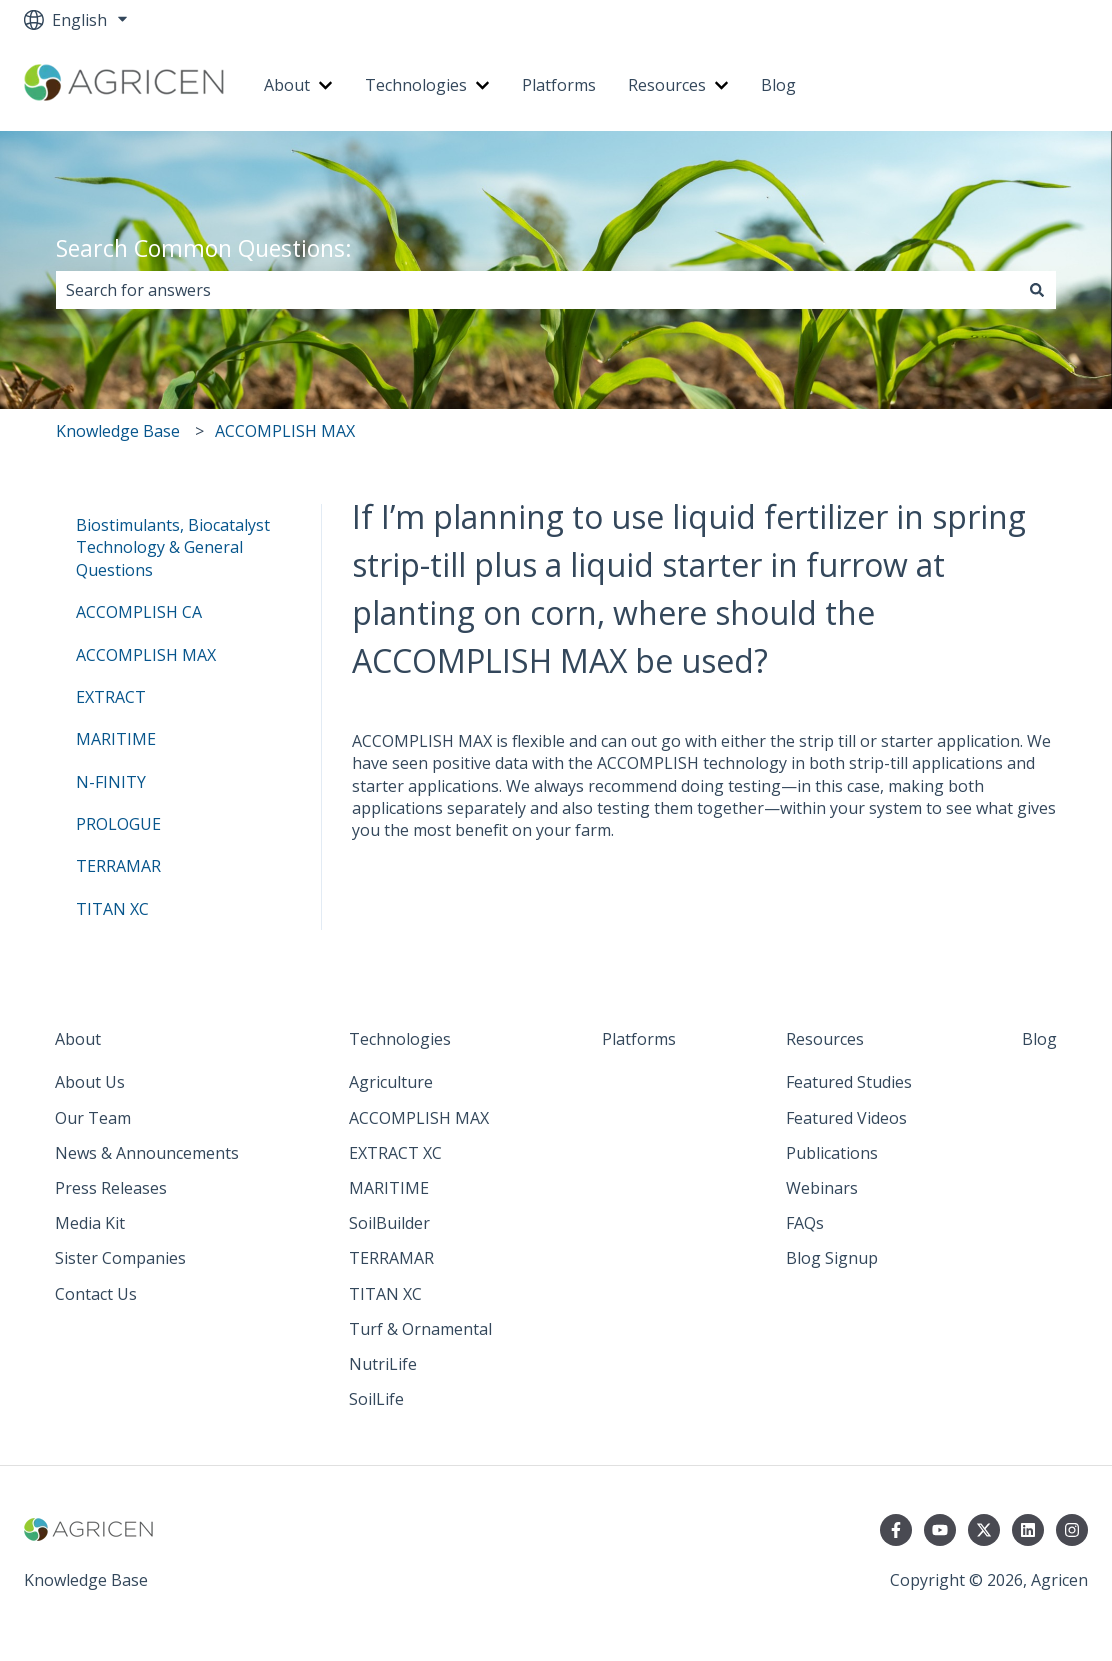 Image resolution: width=1112 pixels, height=1661 pixels. Describe the element at coordinates (667, 85) in the screenshot. I see `Resources` at that location.